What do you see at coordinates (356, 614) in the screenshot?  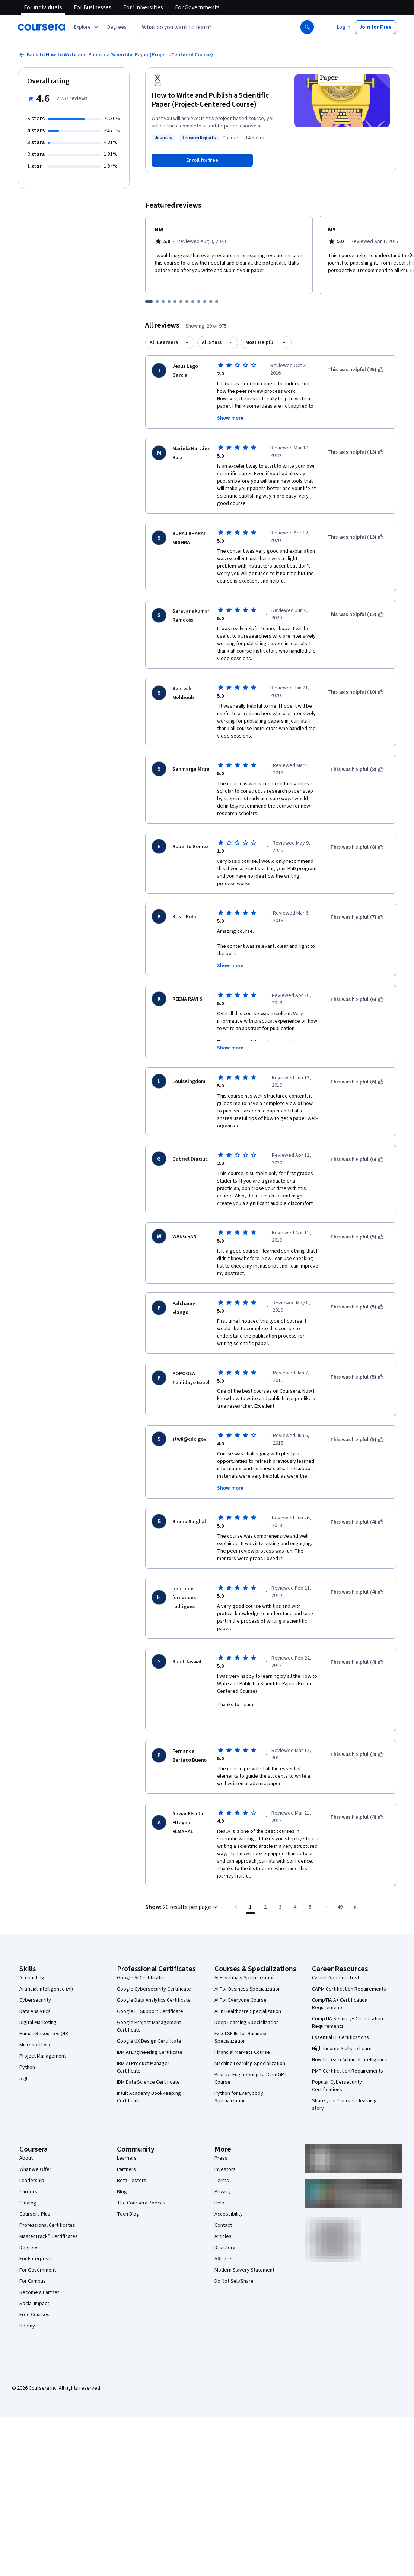 I see `[This was helpful (12)]` at bounding box center [356, 614].